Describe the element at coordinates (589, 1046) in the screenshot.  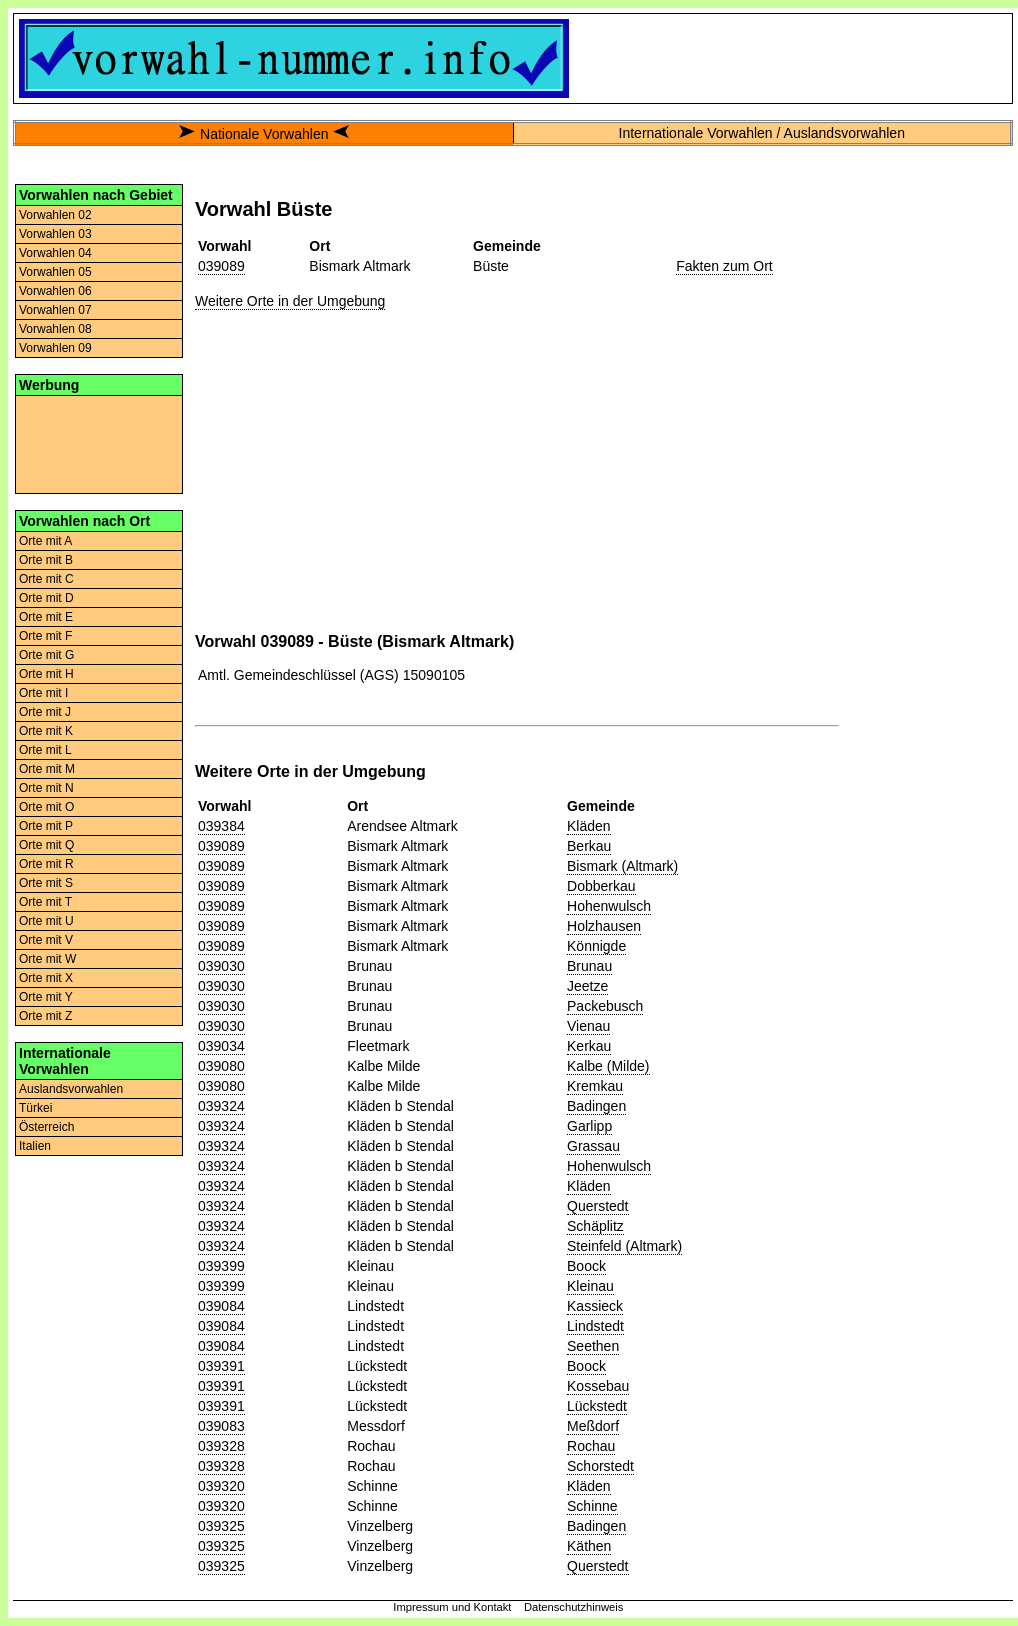
I see `Kerkau` at that location.